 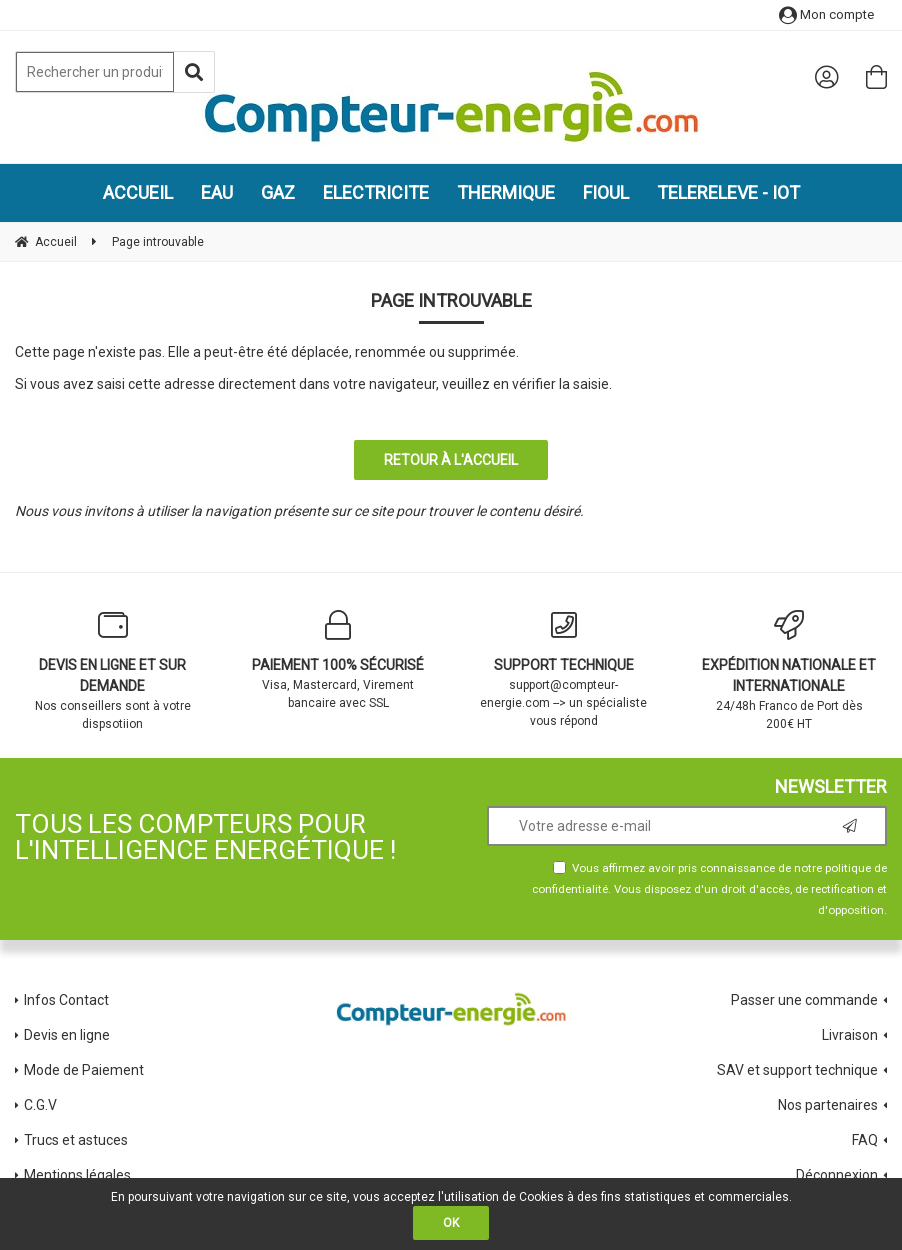 What do you see at coordinates (339, 660) in the screenshot?
I see `Visa, Mastercard, Virement bancaire avec SSL` at bounding box center [339, 660].